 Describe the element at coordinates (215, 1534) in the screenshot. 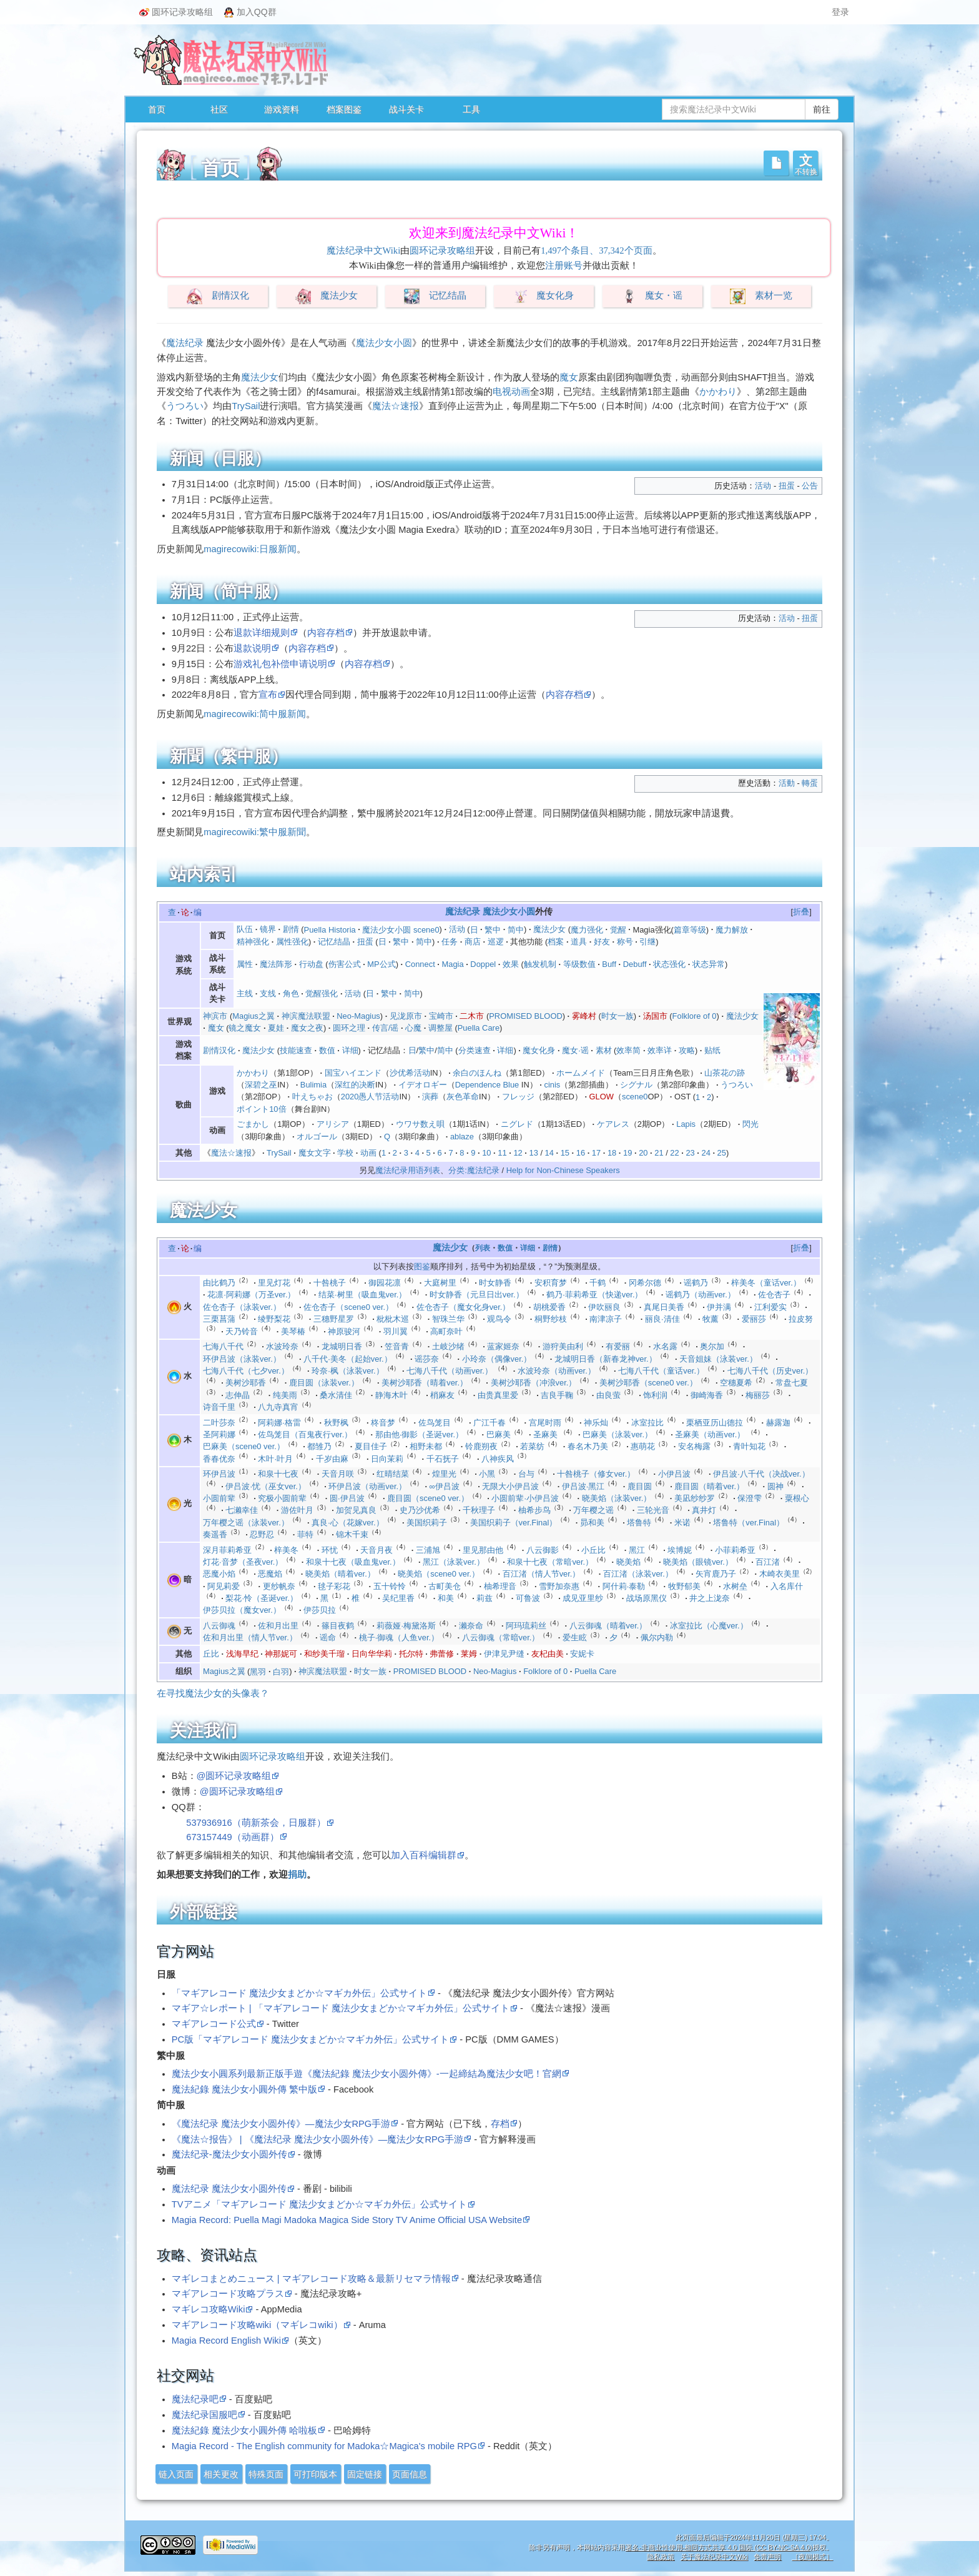

I see `奏遥香` at that location.